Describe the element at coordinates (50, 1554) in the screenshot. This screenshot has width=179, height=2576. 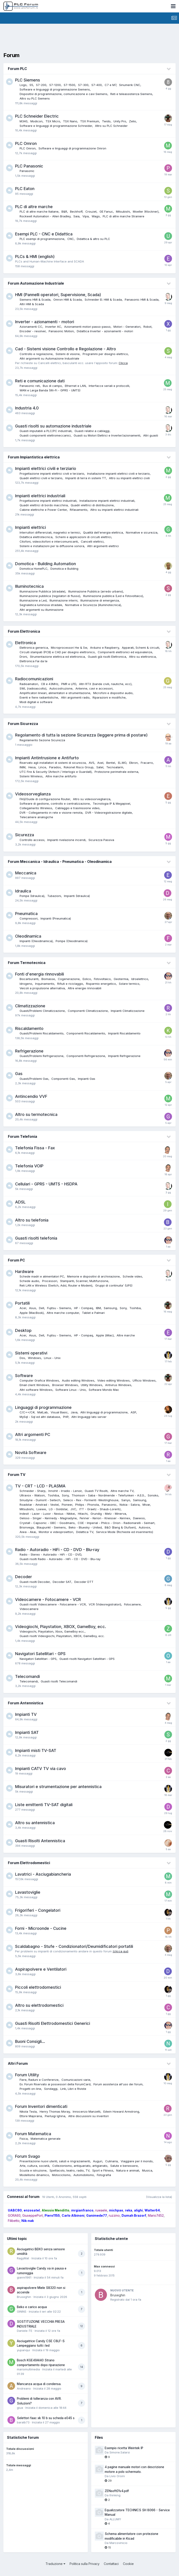
I see `Radio - Stereo - Autoradio - HiFi - CD - DVD` at that location.